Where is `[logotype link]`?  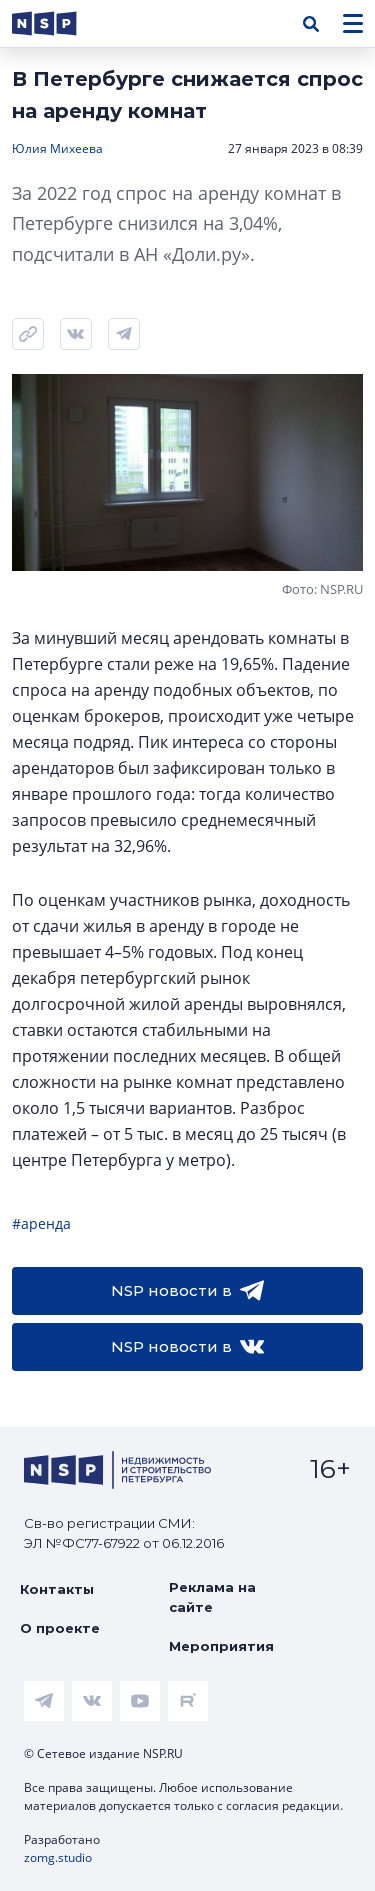
[logotype link] is located at coordinates (61, 23).